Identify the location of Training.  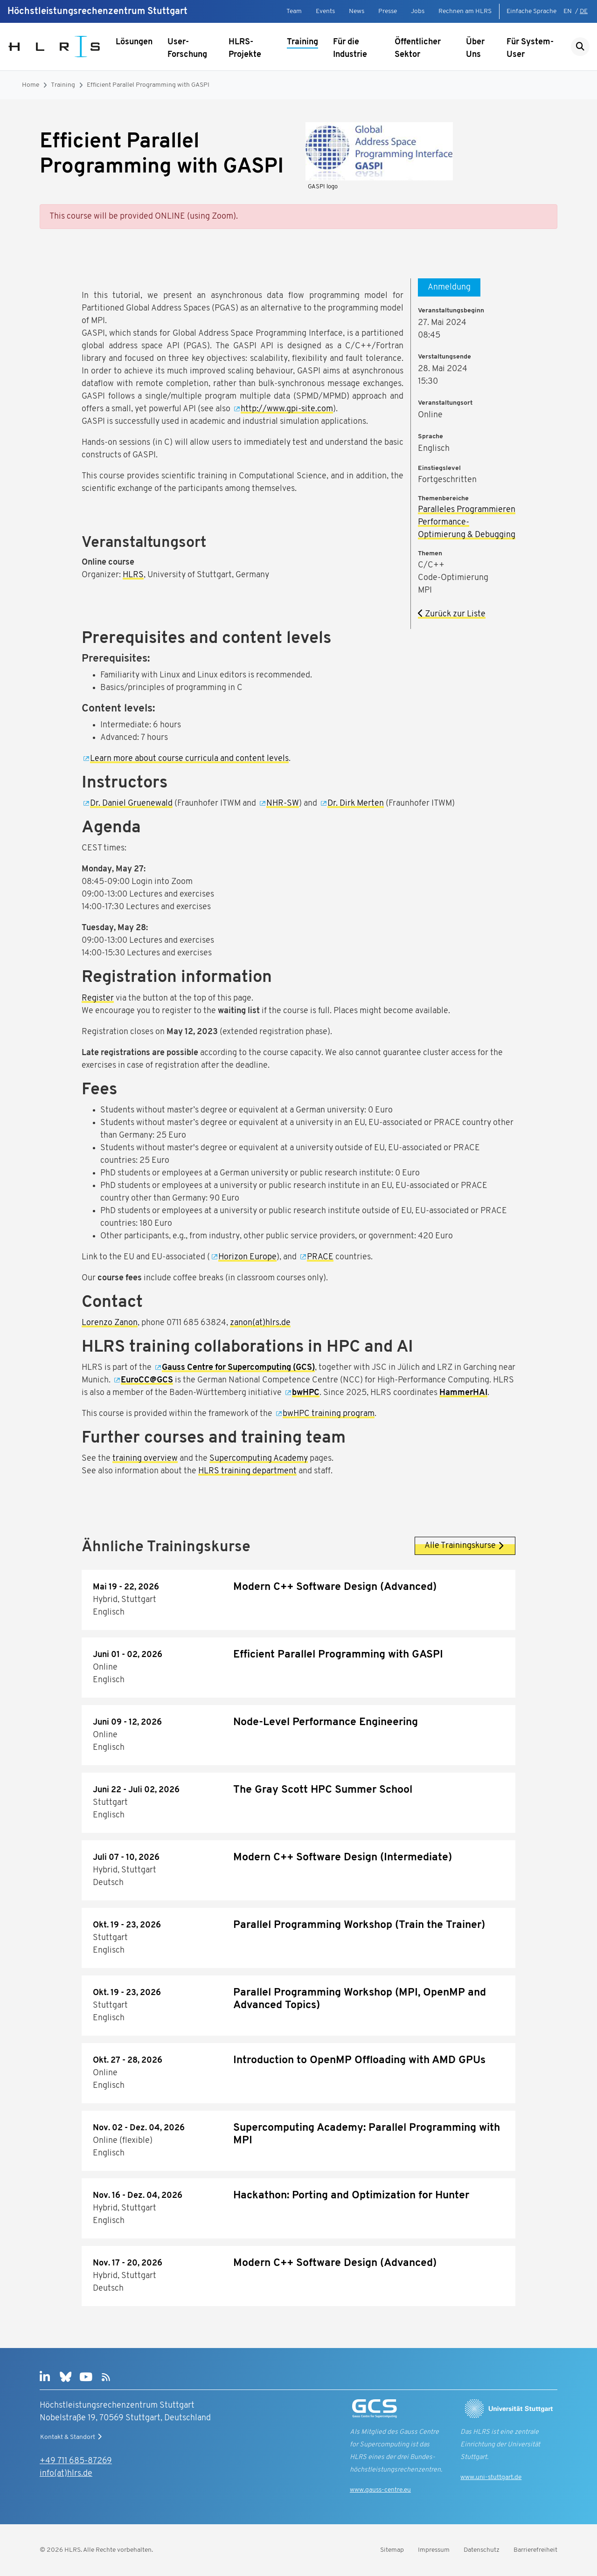
(302, 42).